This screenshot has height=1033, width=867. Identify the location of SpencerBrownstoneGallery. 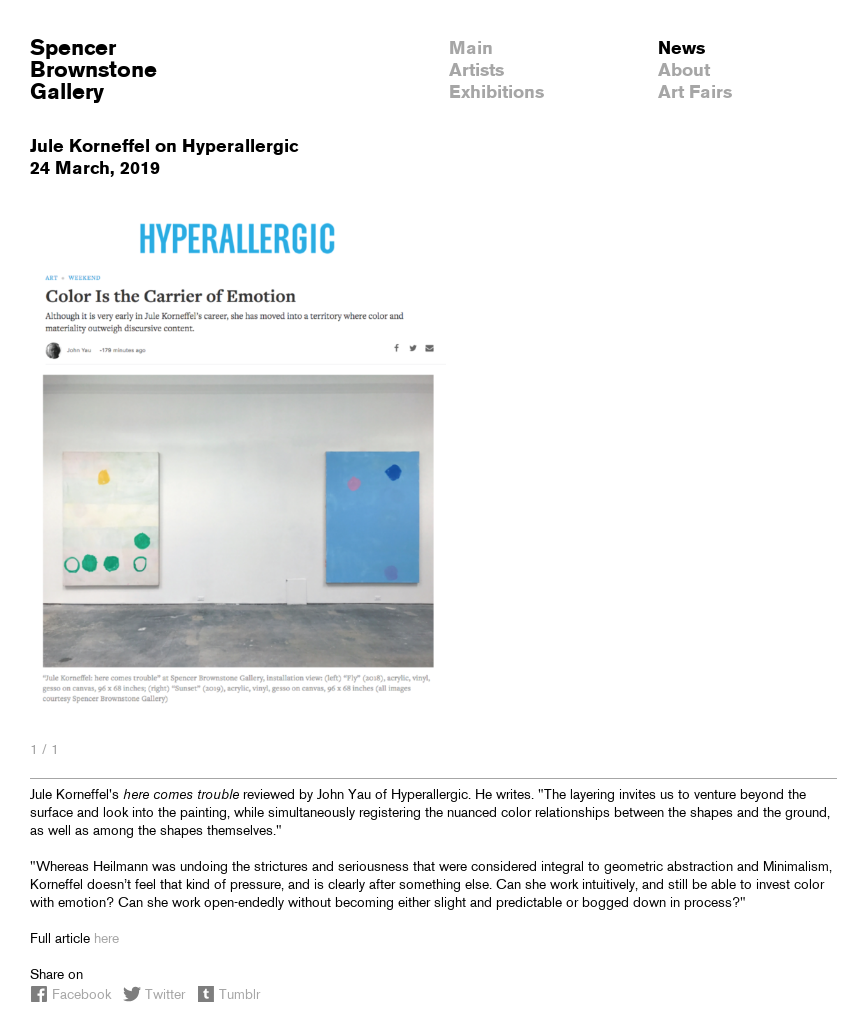
(93, 71).